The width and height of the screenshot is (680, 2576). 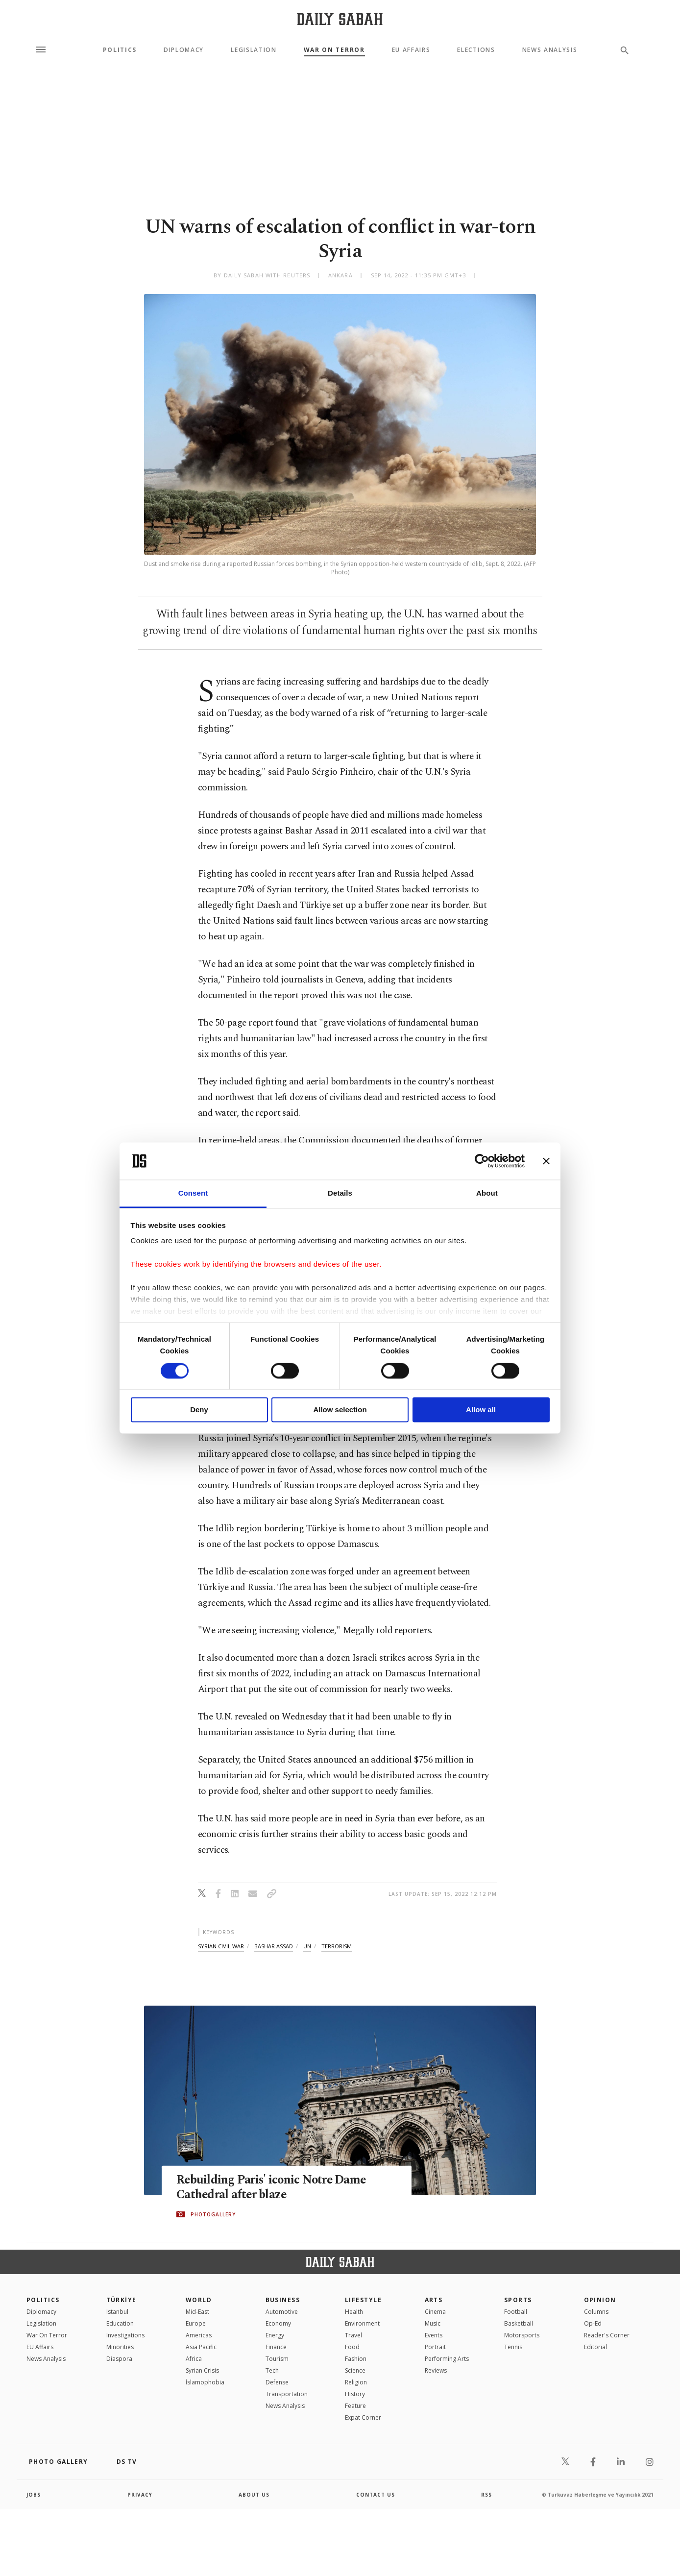 What do you see at coordinates (120, 2347) in the screenshot?
I see `Minorities` at bounding box center [120, 2347].